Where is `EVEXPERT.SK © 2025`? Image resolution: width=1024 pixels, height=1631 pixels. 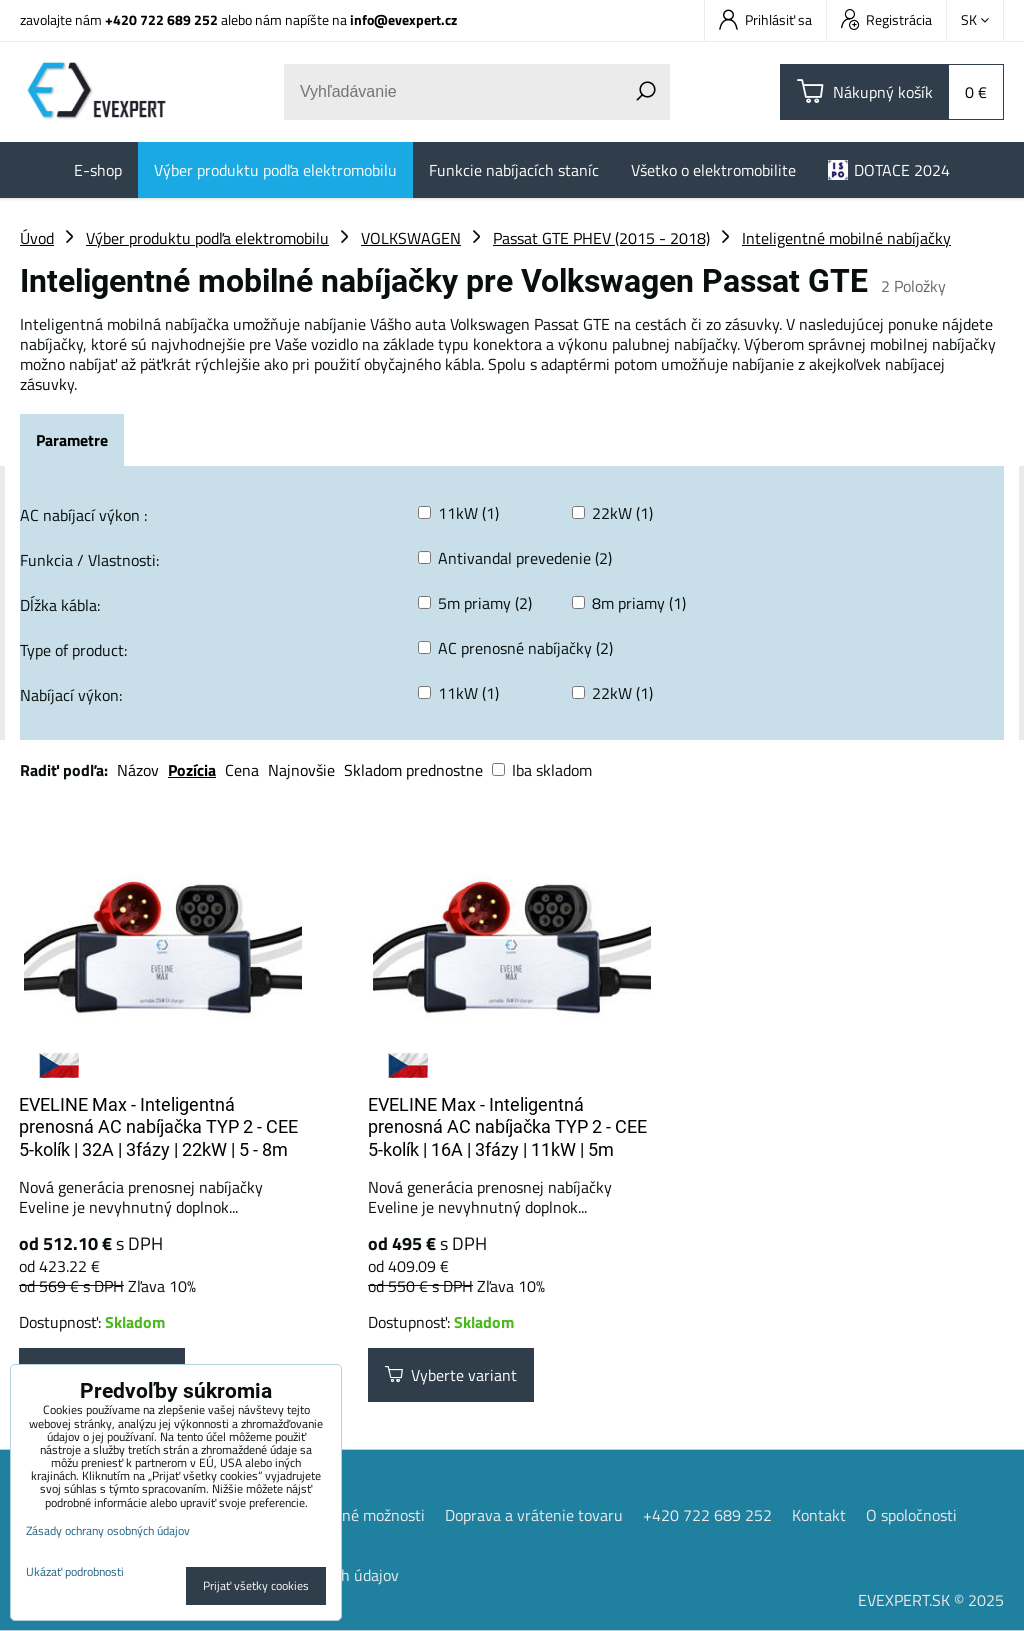 EVEXPERT.SK © 2025 is located at coordinates (931, 1600).